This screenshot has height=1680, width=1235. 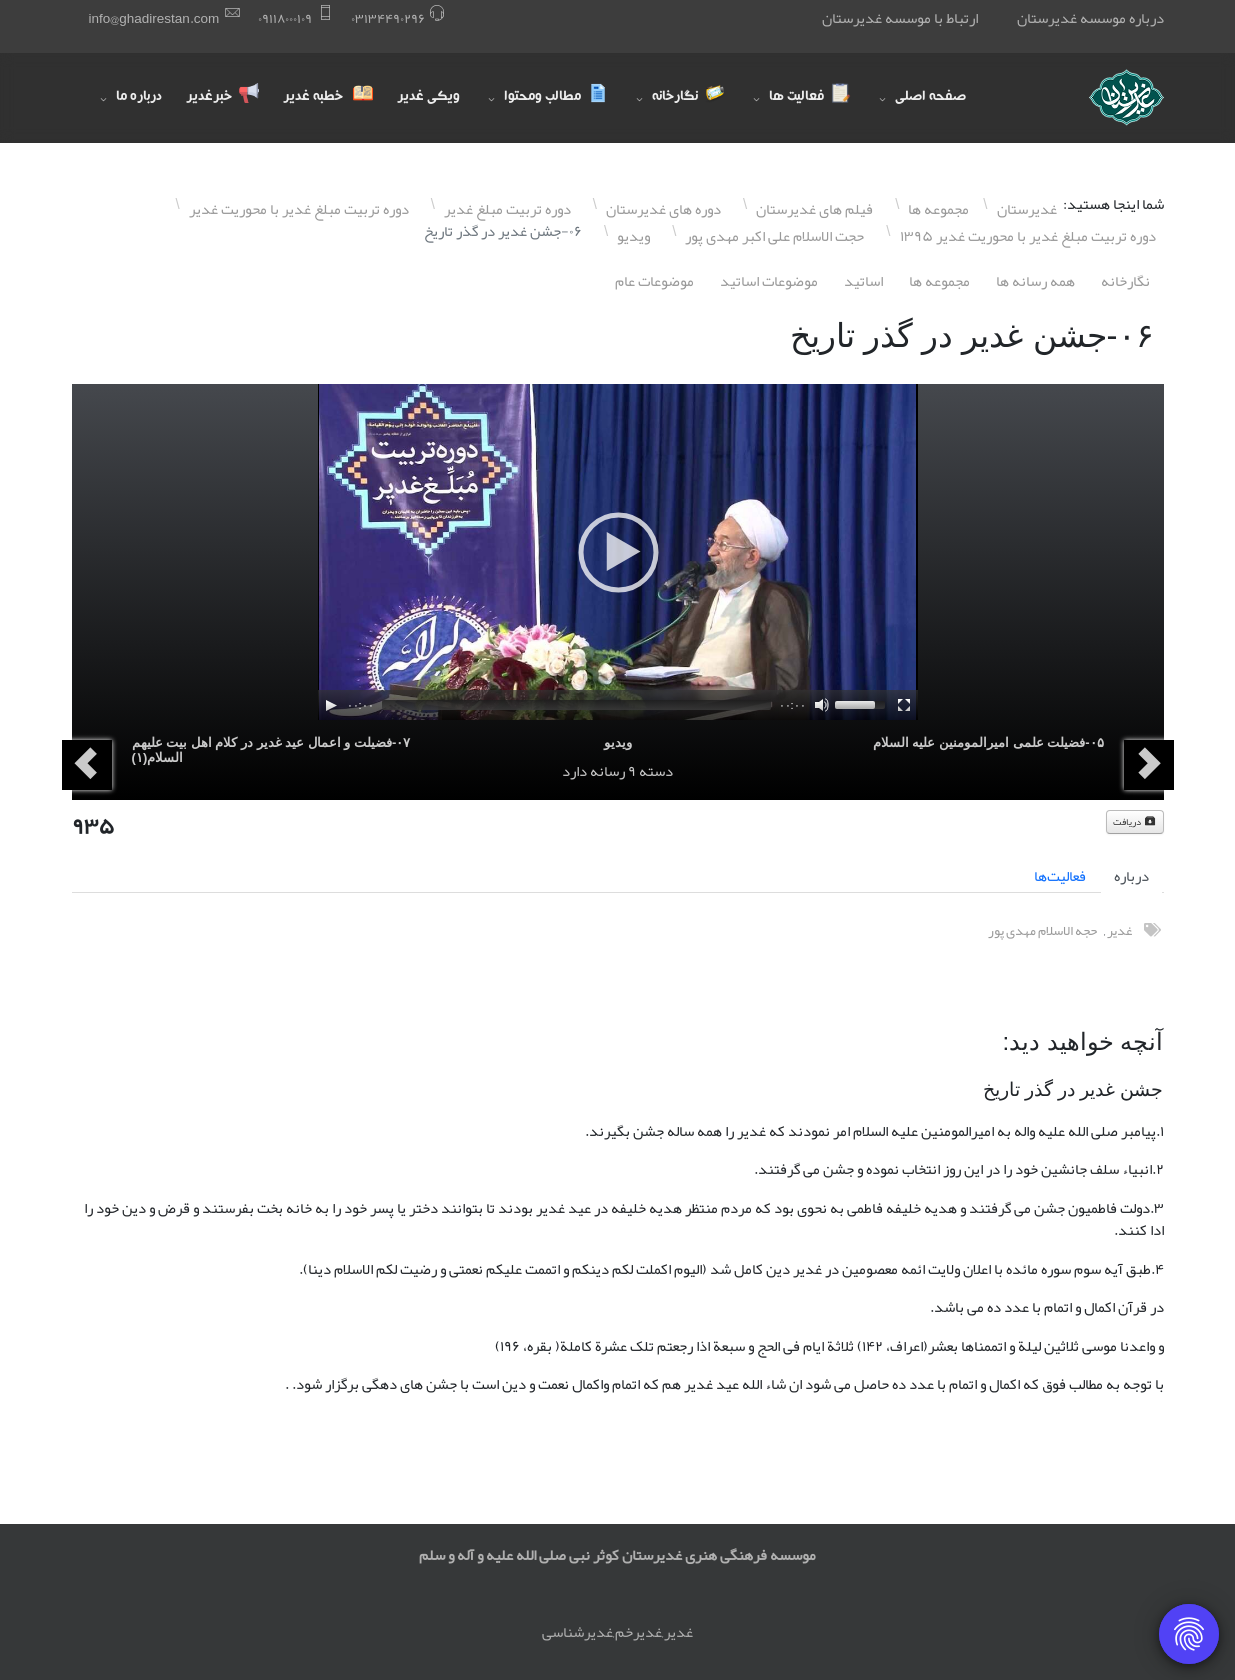 I want to click on صفحه اصلی, so click(x=930, y=98).